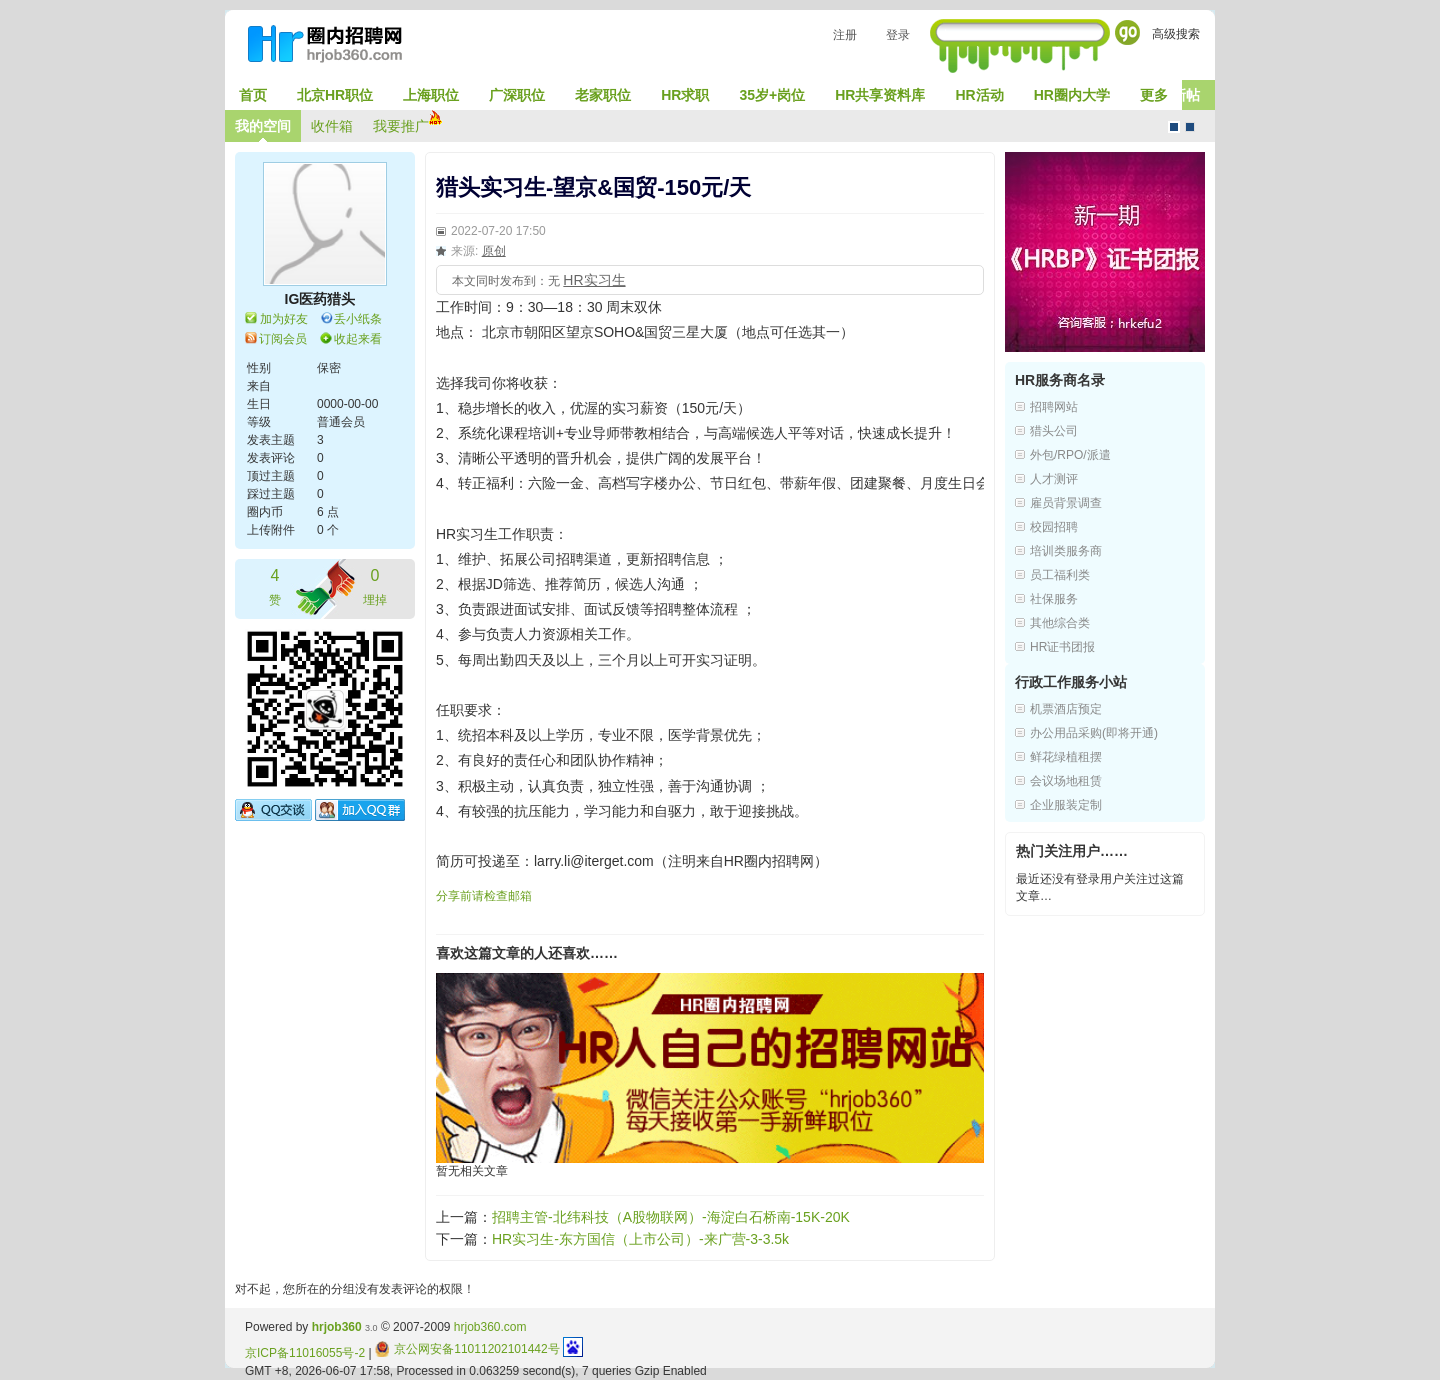  What do you see at coordinates (253, 95) in the screenshot?
I see `首页` at bounding box center [253, 95].